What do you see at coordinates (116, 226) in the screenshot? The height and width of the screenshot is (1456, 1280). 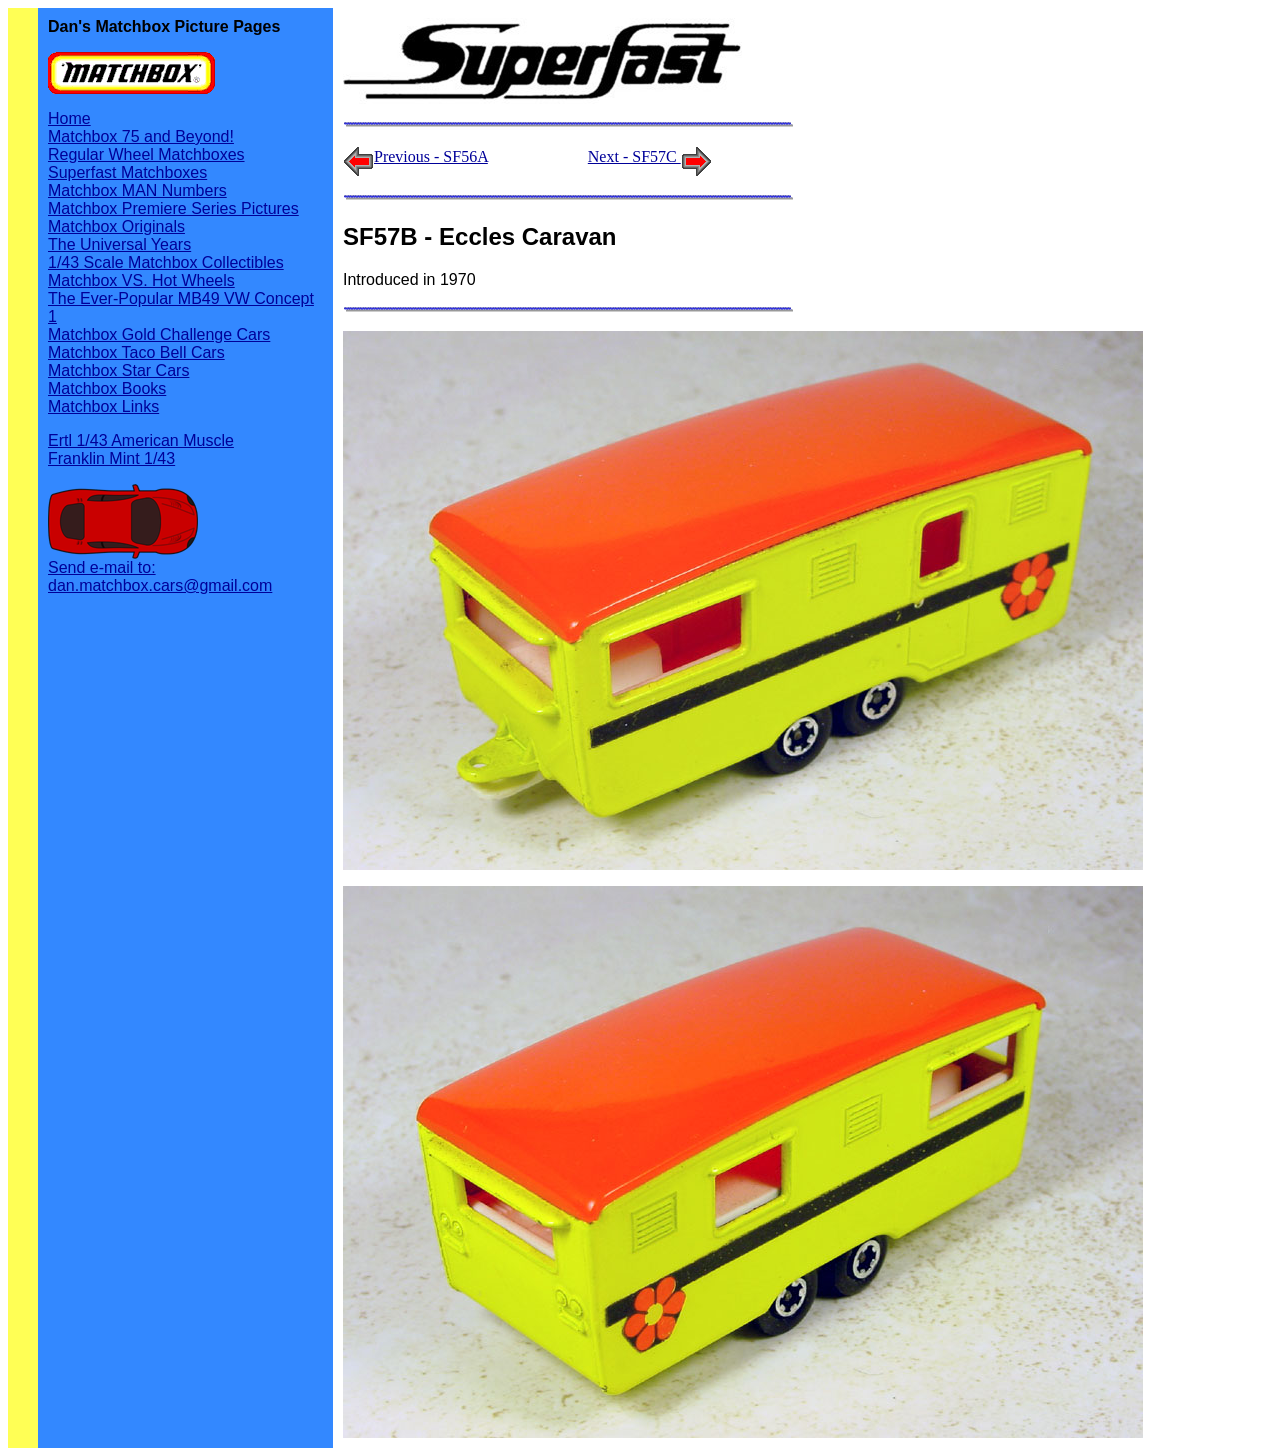 I see `Matchbox Originals` at bounding box center [116, 226].